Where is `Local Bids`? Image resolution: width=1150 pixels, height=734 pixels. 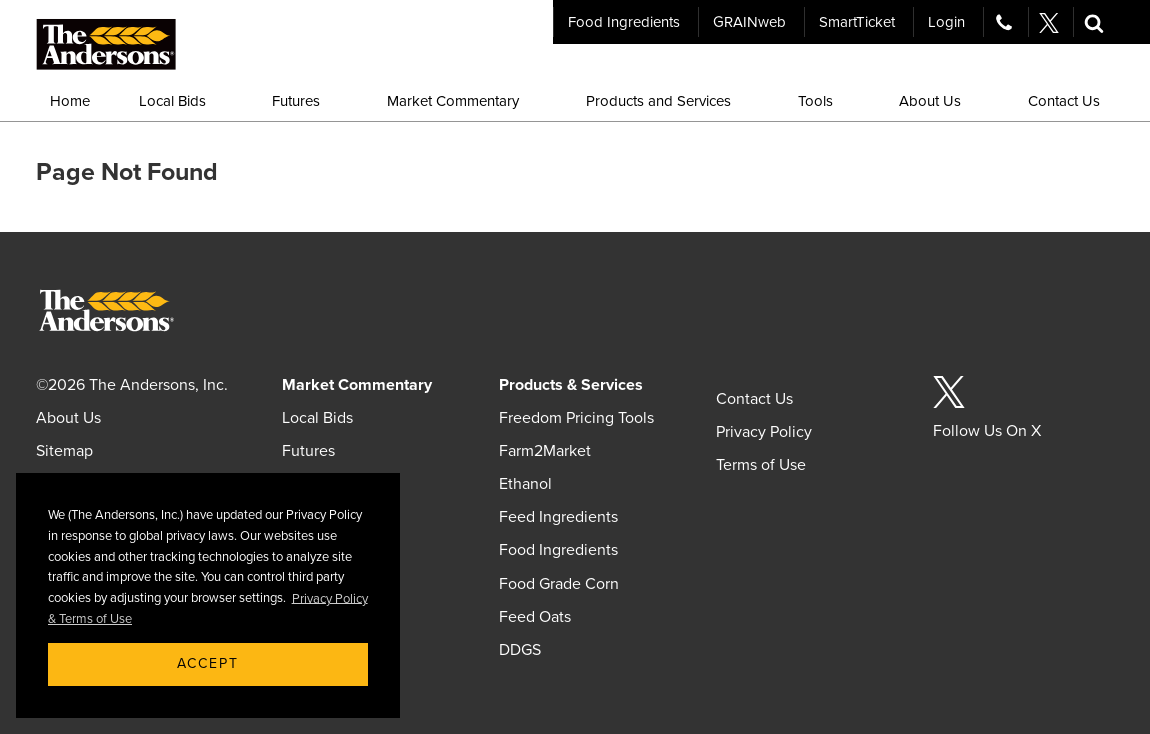
Local Bids is located at coordinates (317, 418).